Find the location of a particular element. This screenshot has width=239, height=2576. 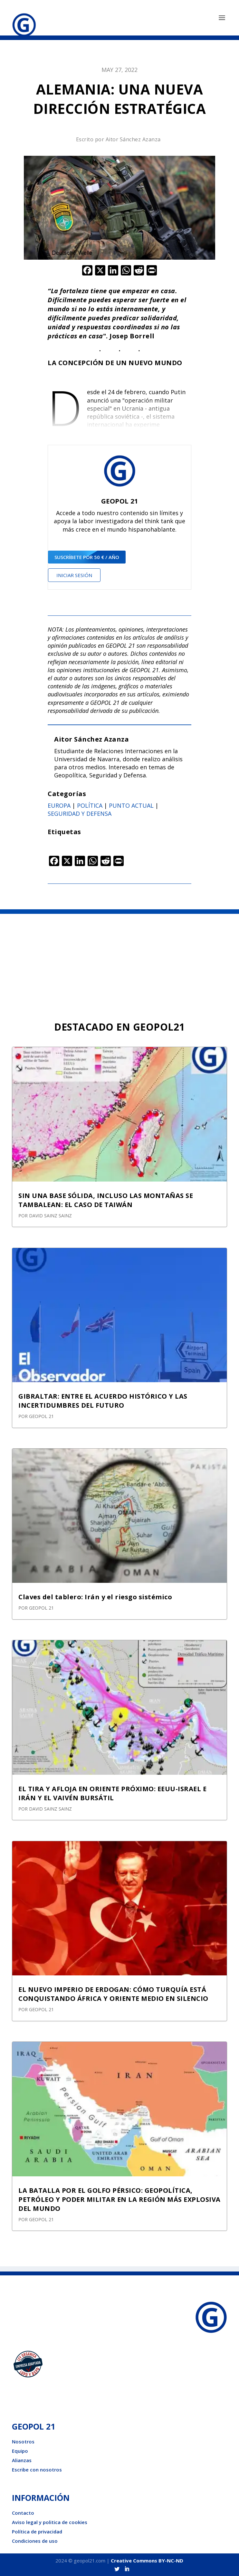

Punto actual is located at coordinates (131, 805).